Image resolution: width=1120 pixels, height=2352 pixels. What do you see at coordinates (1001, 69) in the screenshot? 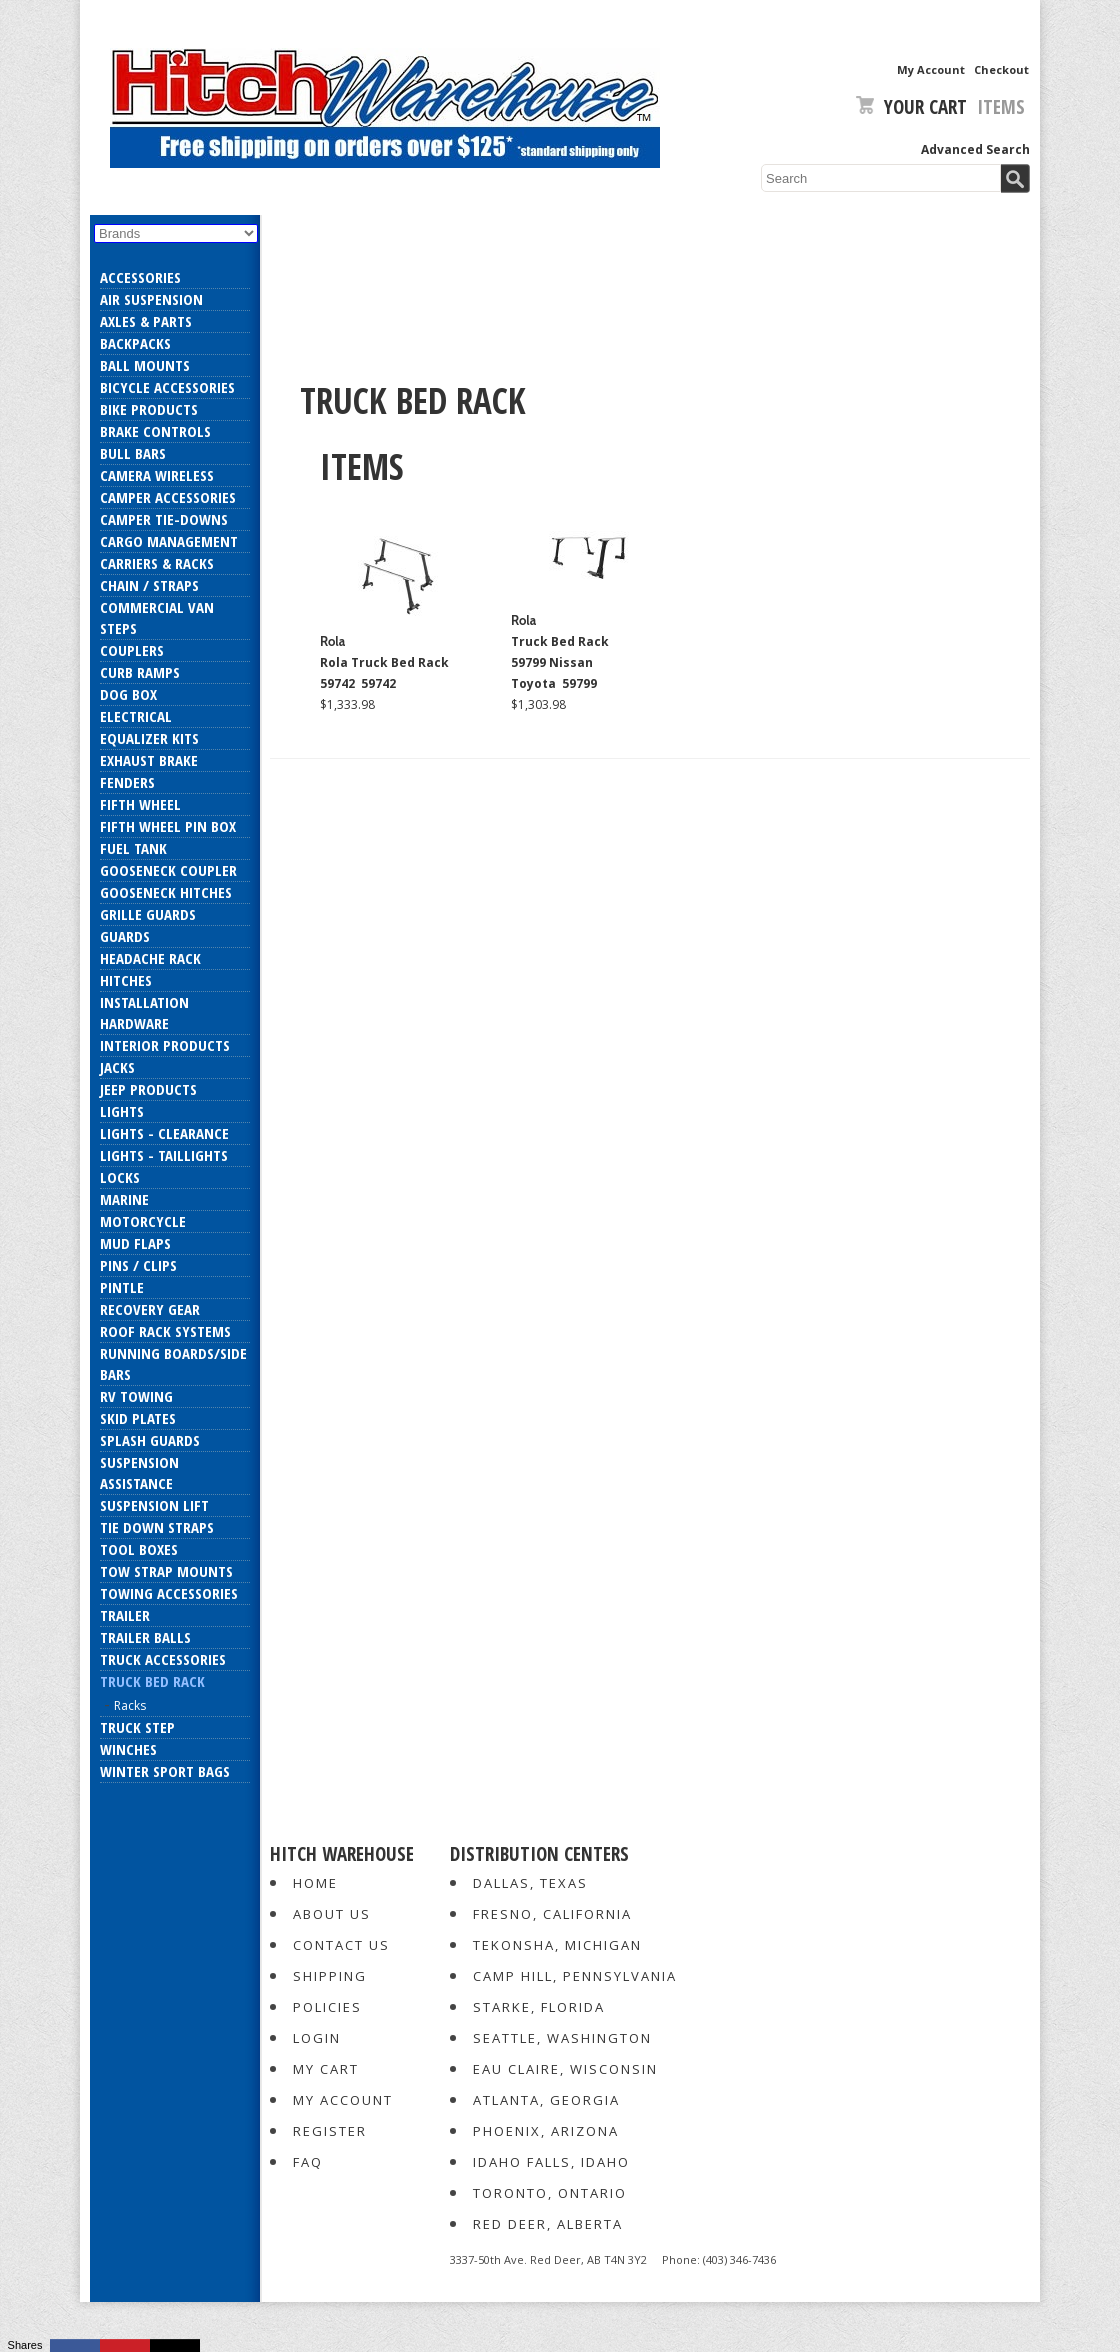
I see `Checkout` at bounding box center [1001, 69].